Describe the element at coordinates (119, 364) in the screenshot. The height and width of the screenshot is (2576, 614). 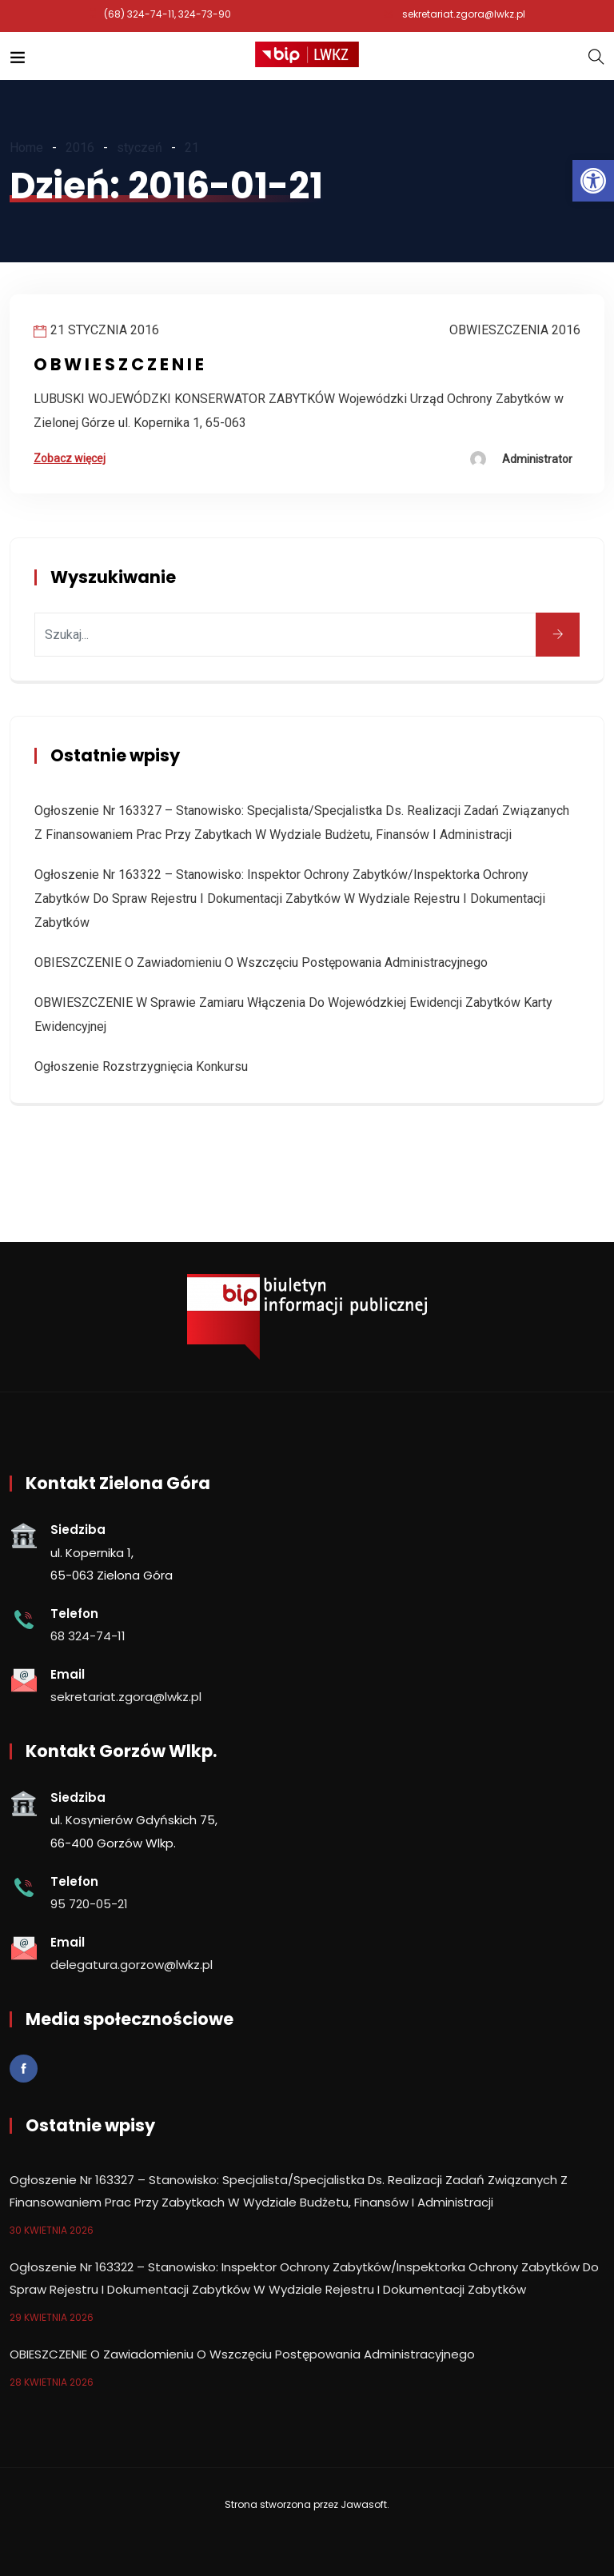
I see `O B W I E S Z C Z E N I E [link]` at that location.